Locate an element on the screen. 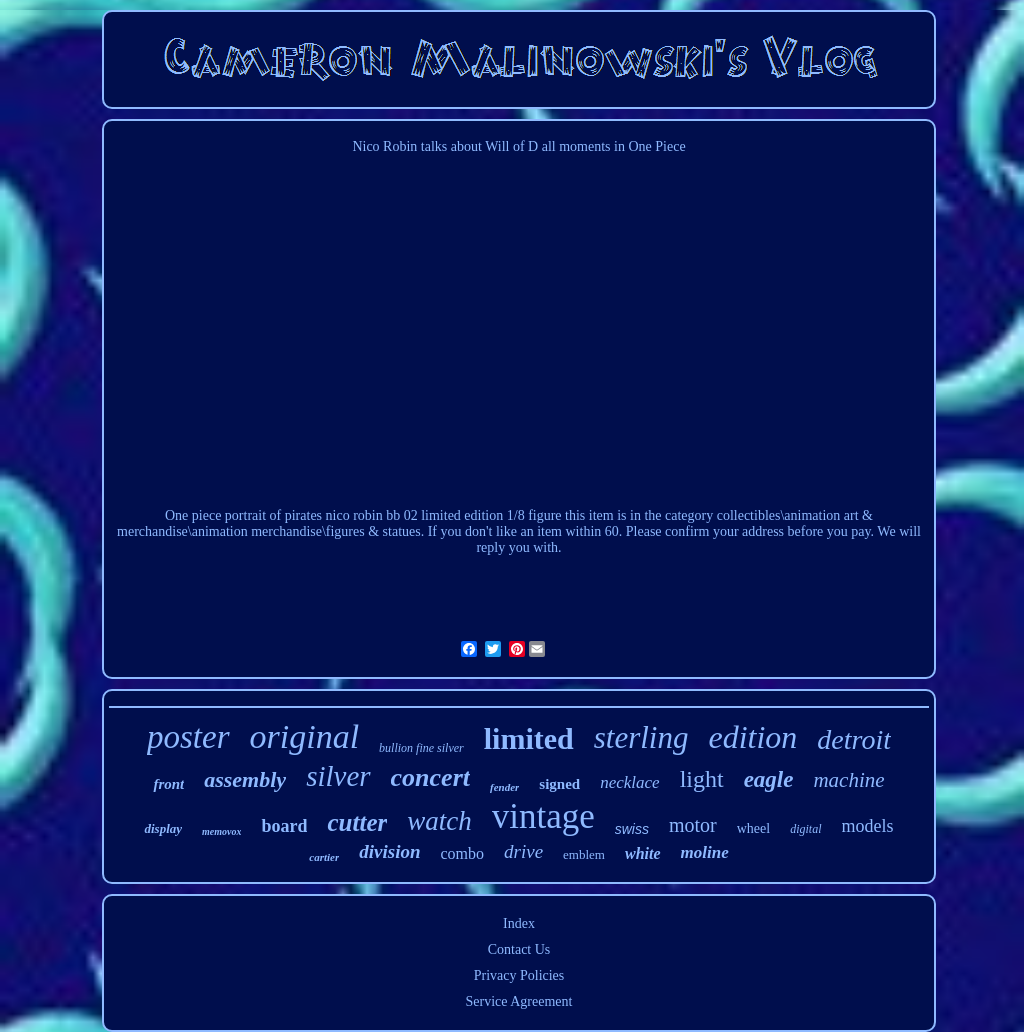 Image resolution: width=1024 pixels, height=1032 pixels. emblem is located at coordinates (584, 854).